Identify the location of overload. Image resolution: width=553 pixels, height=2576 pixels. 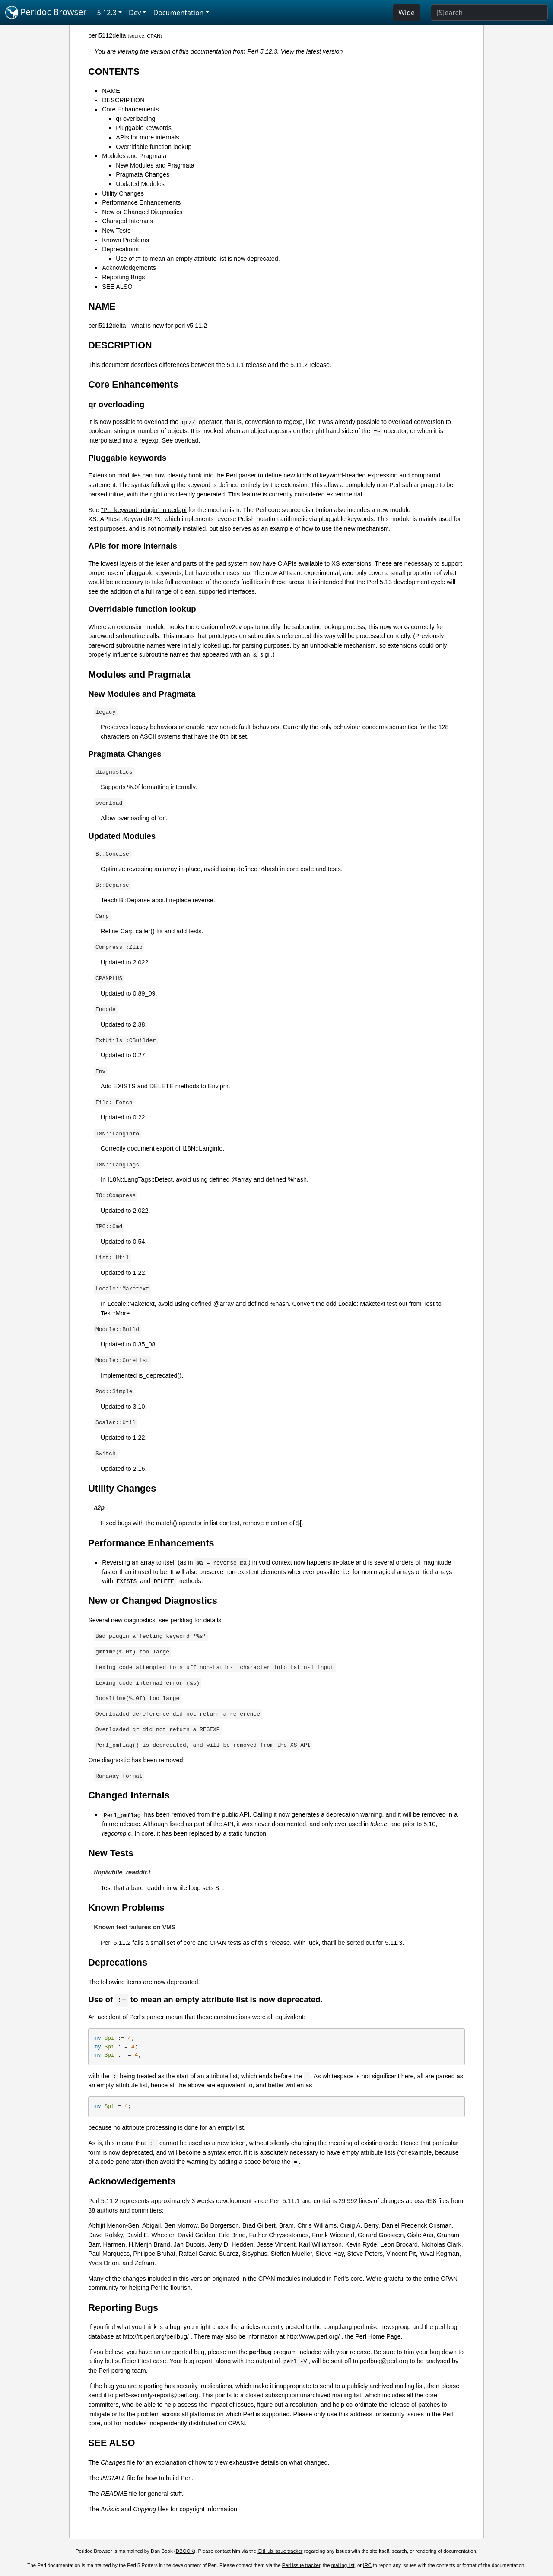
(186, 440).